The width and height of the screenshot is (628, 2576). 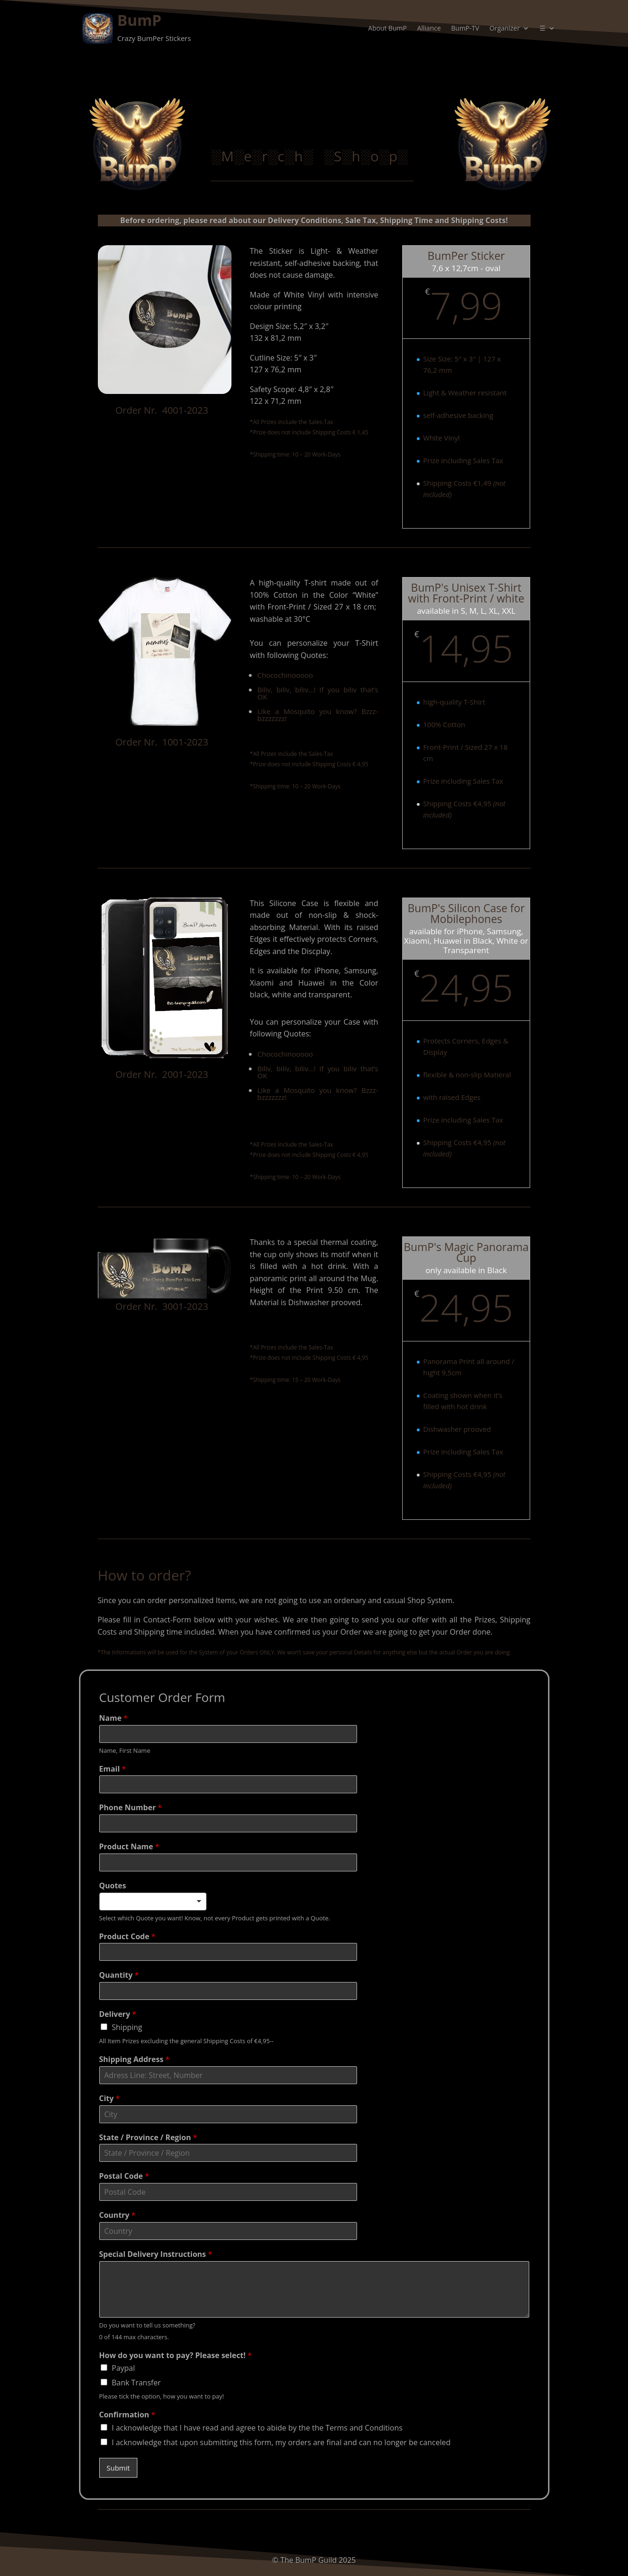 What do you see at coordinates (127, 1937) in the screenshot?
I see `Product Code` at bounding box center [127, 1937].